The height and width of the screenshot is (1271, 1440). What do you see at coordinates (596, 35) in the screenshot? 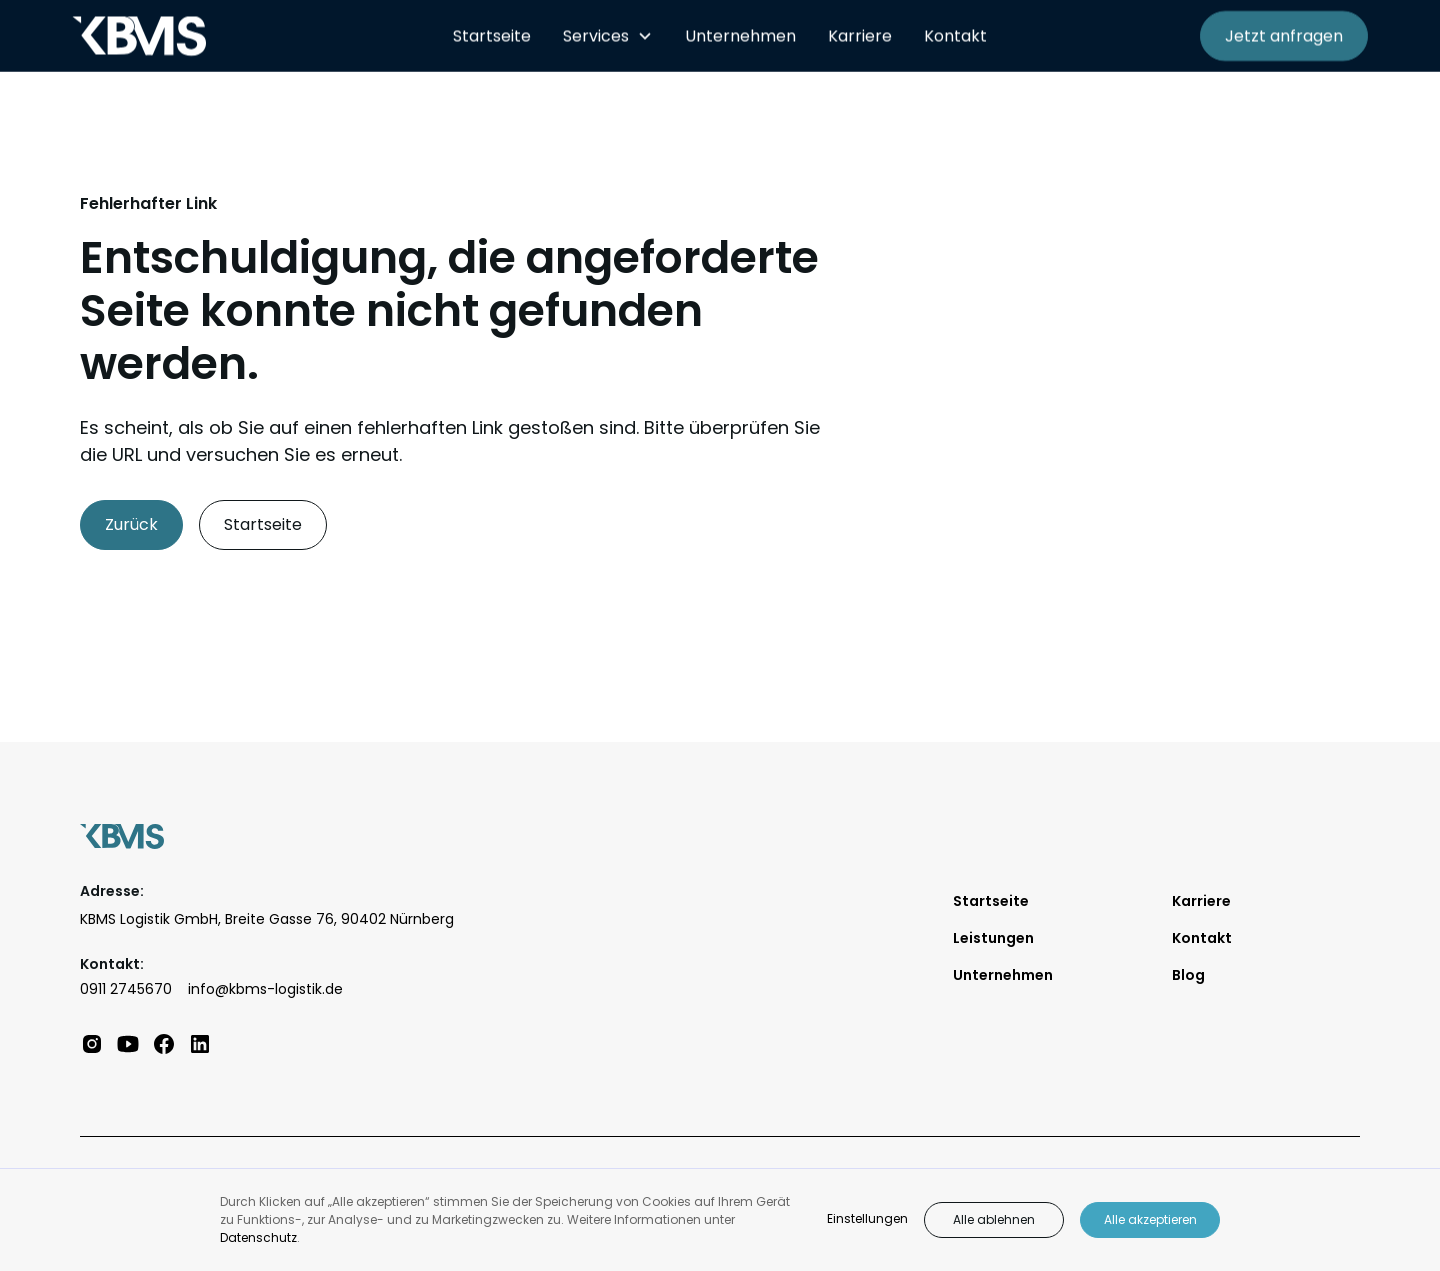
I see `Services` at bounding box center [596, 35].